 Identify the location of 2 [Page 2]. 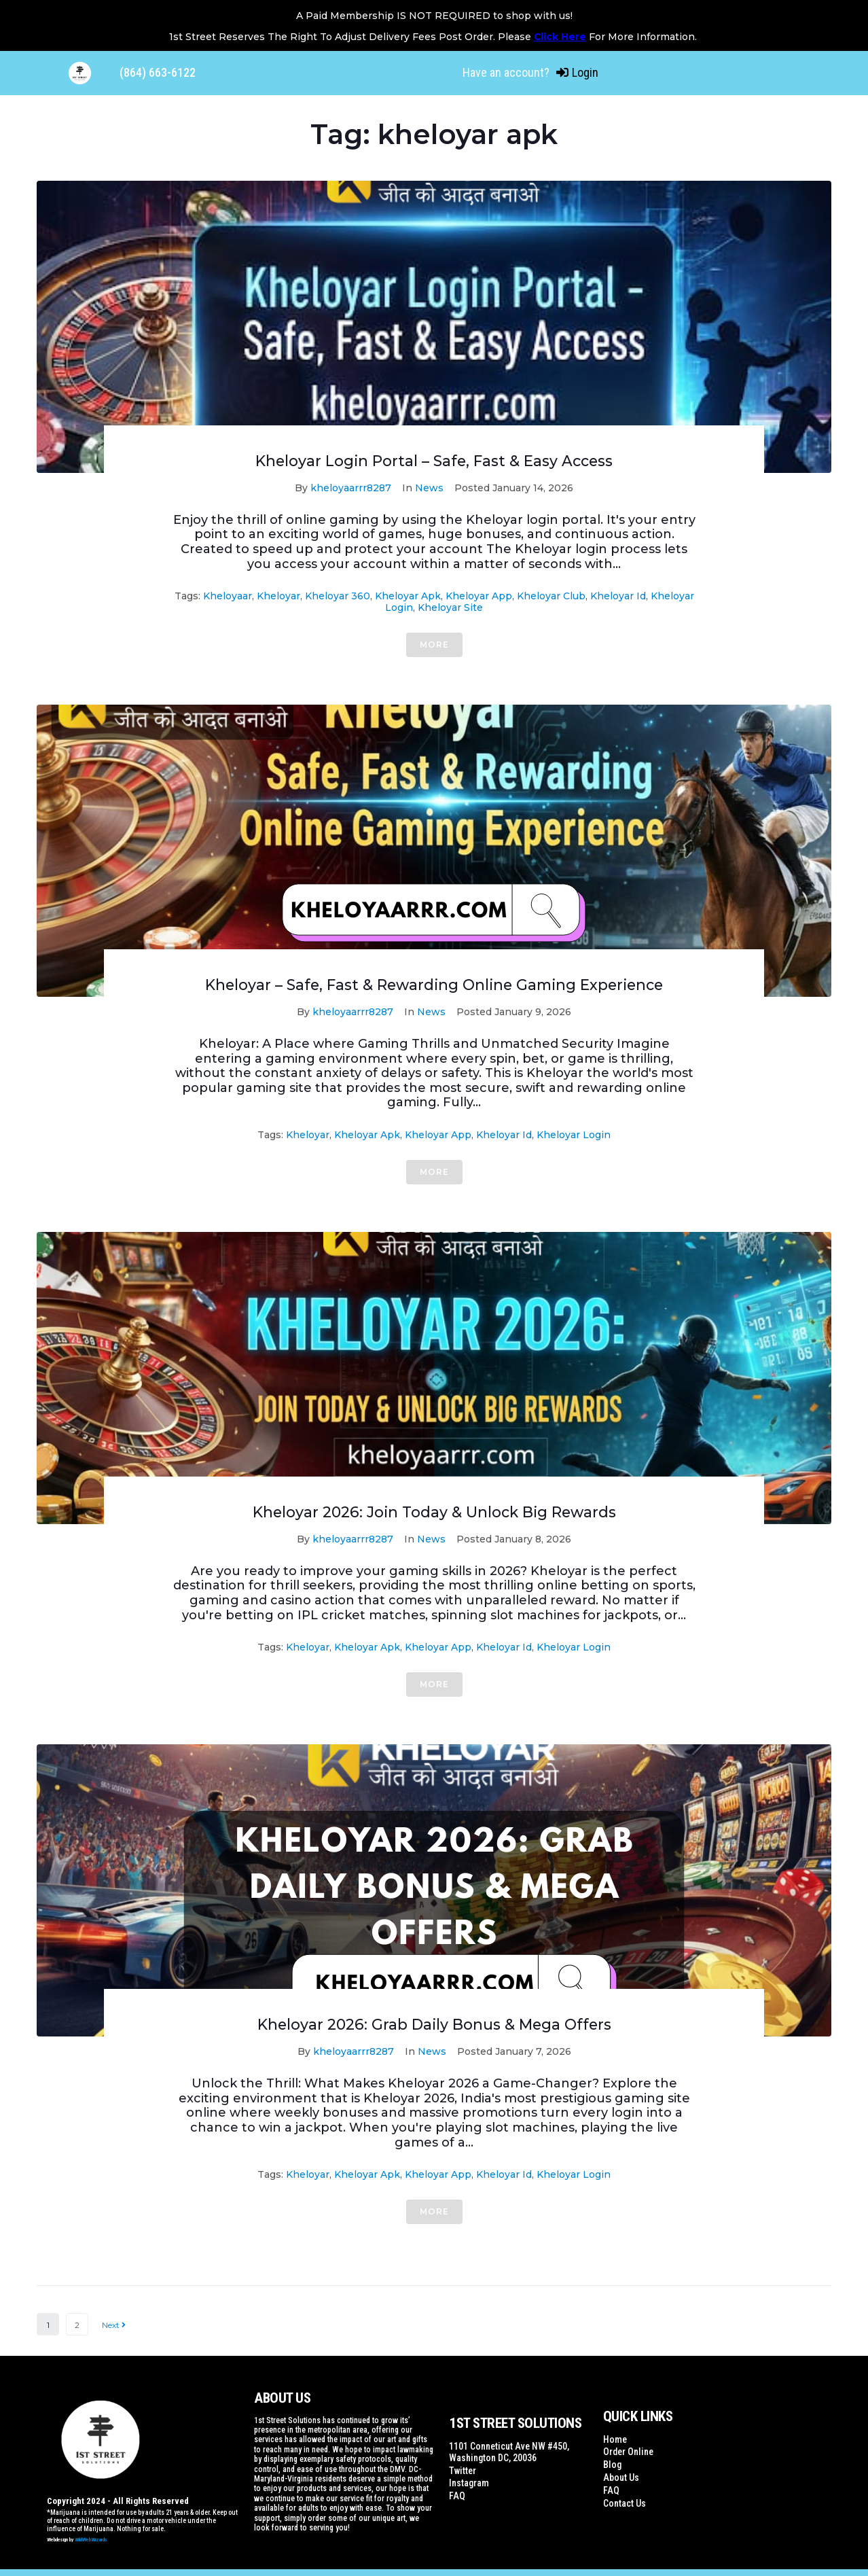
(77, 2325).